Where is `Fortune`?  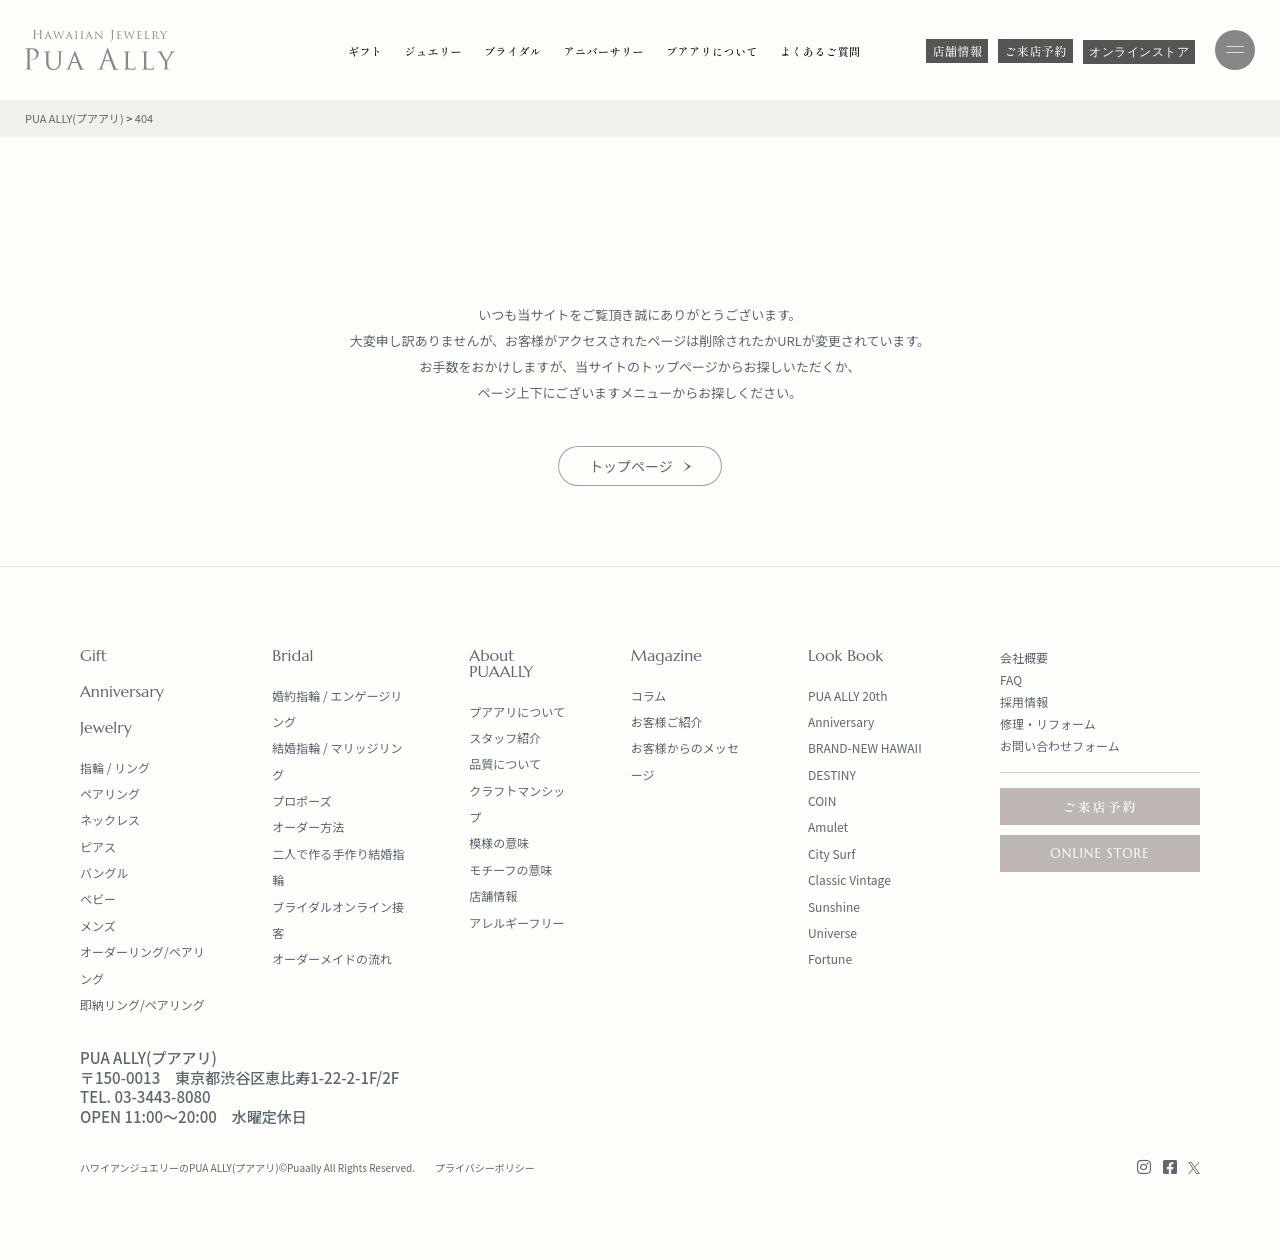 Fortune is located at coordinates (830, 958).